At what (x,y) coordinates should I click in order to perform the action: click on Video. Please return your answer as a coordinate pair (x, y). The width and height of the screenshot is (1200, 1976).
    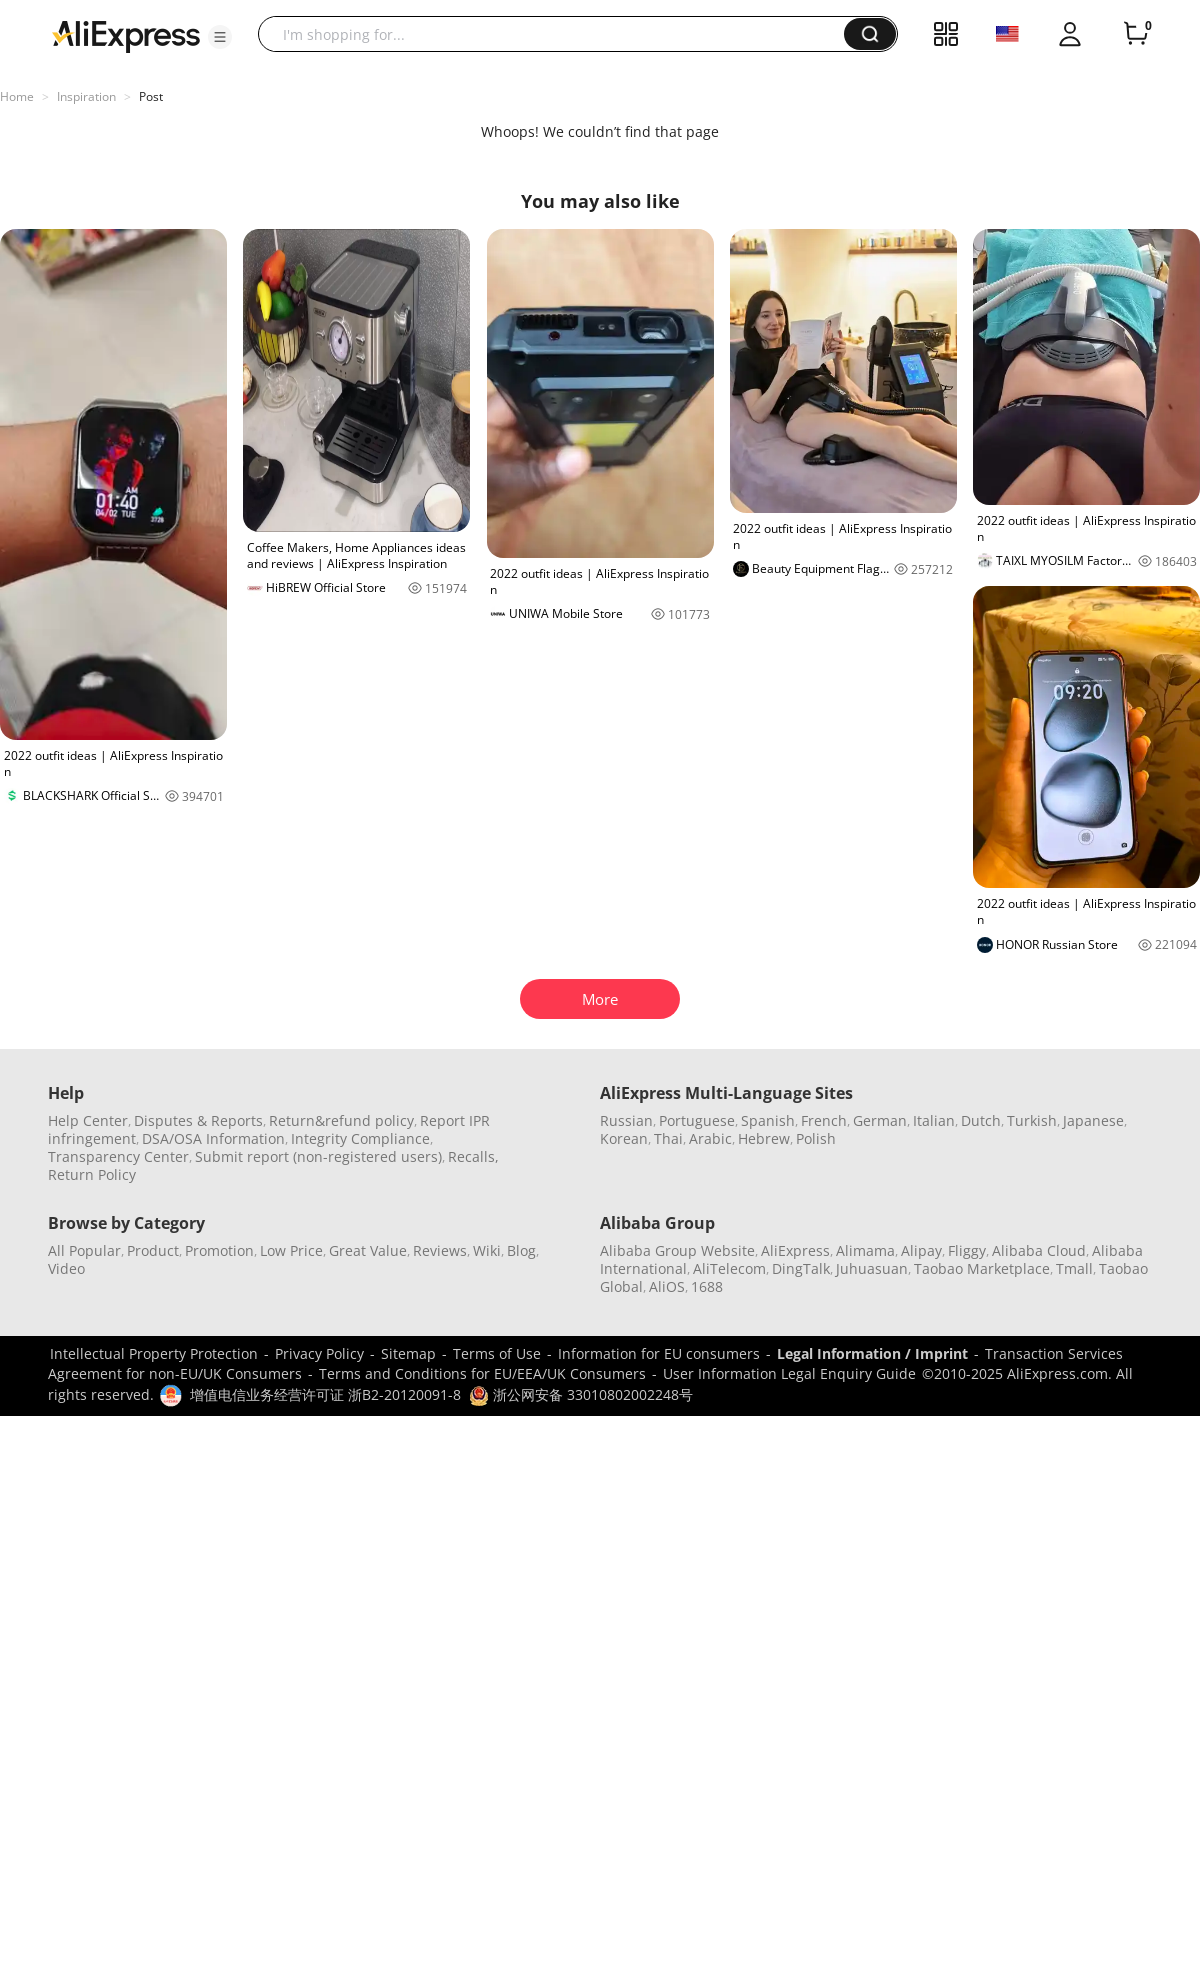
    Looking at the image, I should click on (66, 1268).